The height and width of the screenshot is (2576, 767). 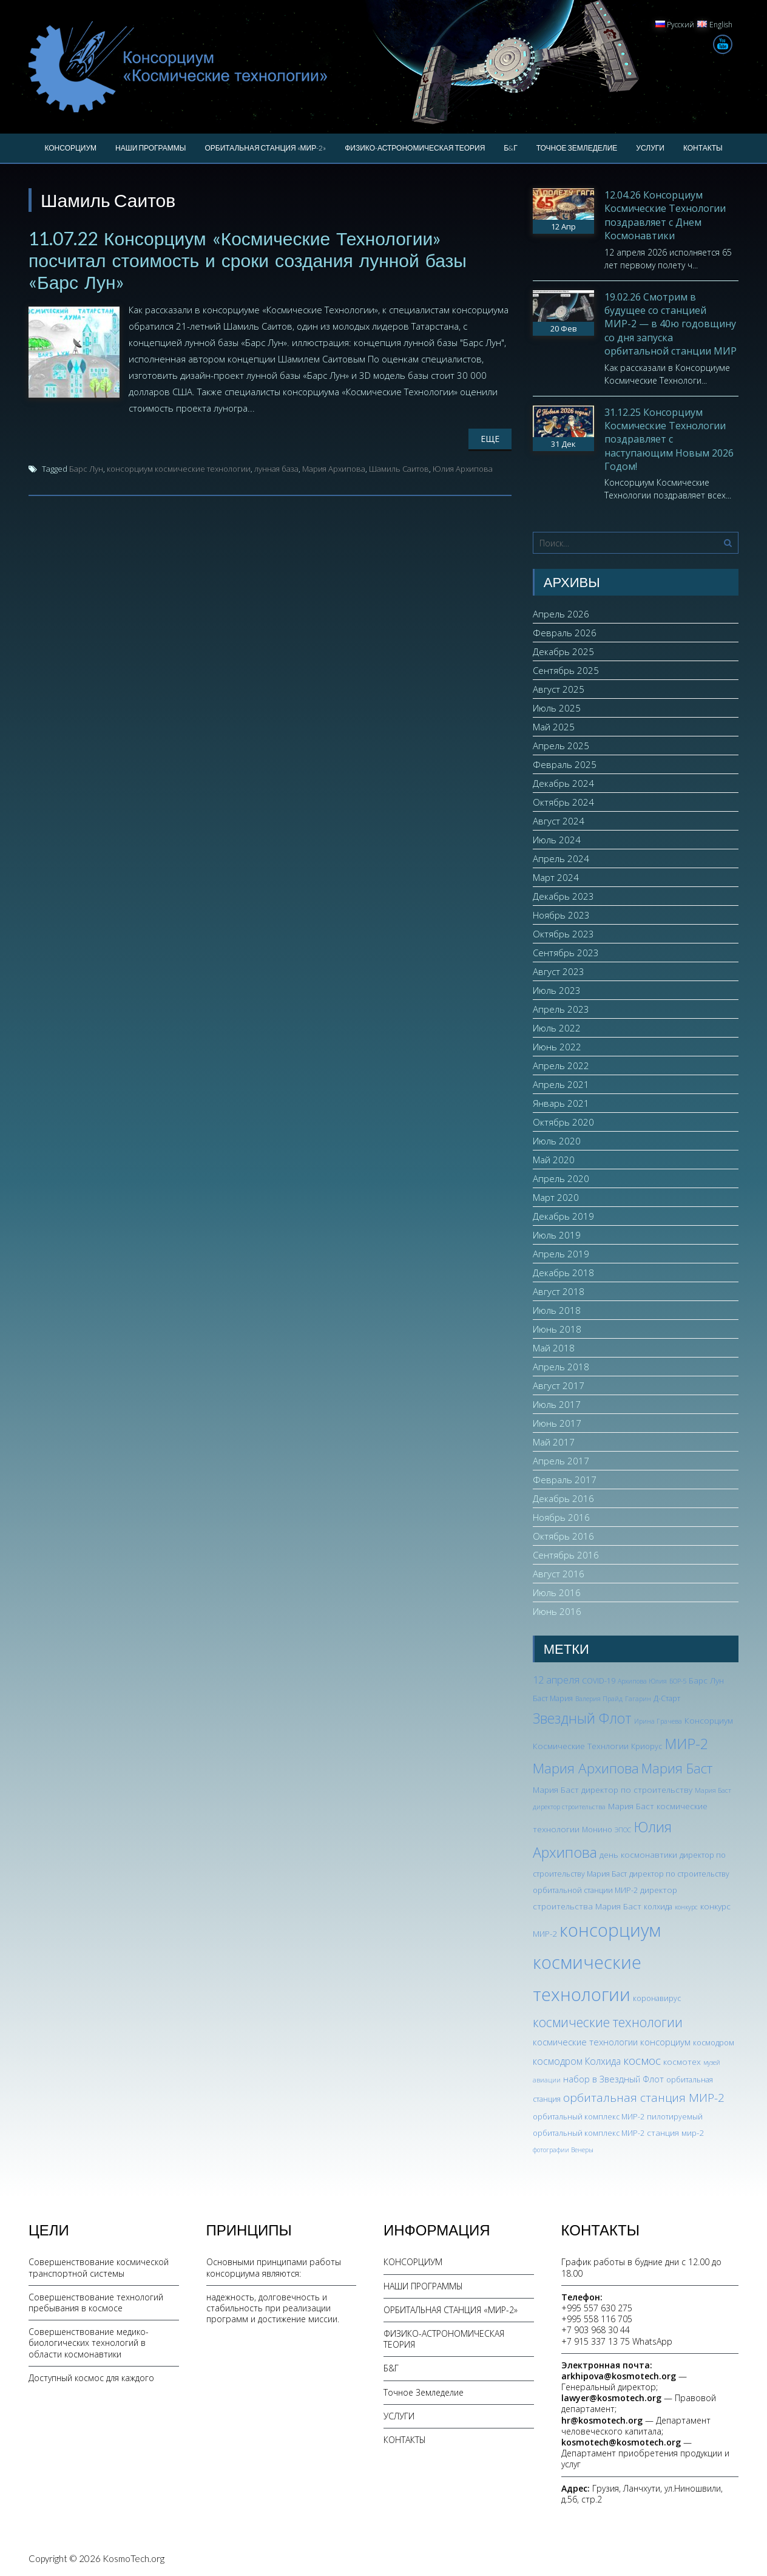 I want to click on Август 2025, so click(x=558, y=689).